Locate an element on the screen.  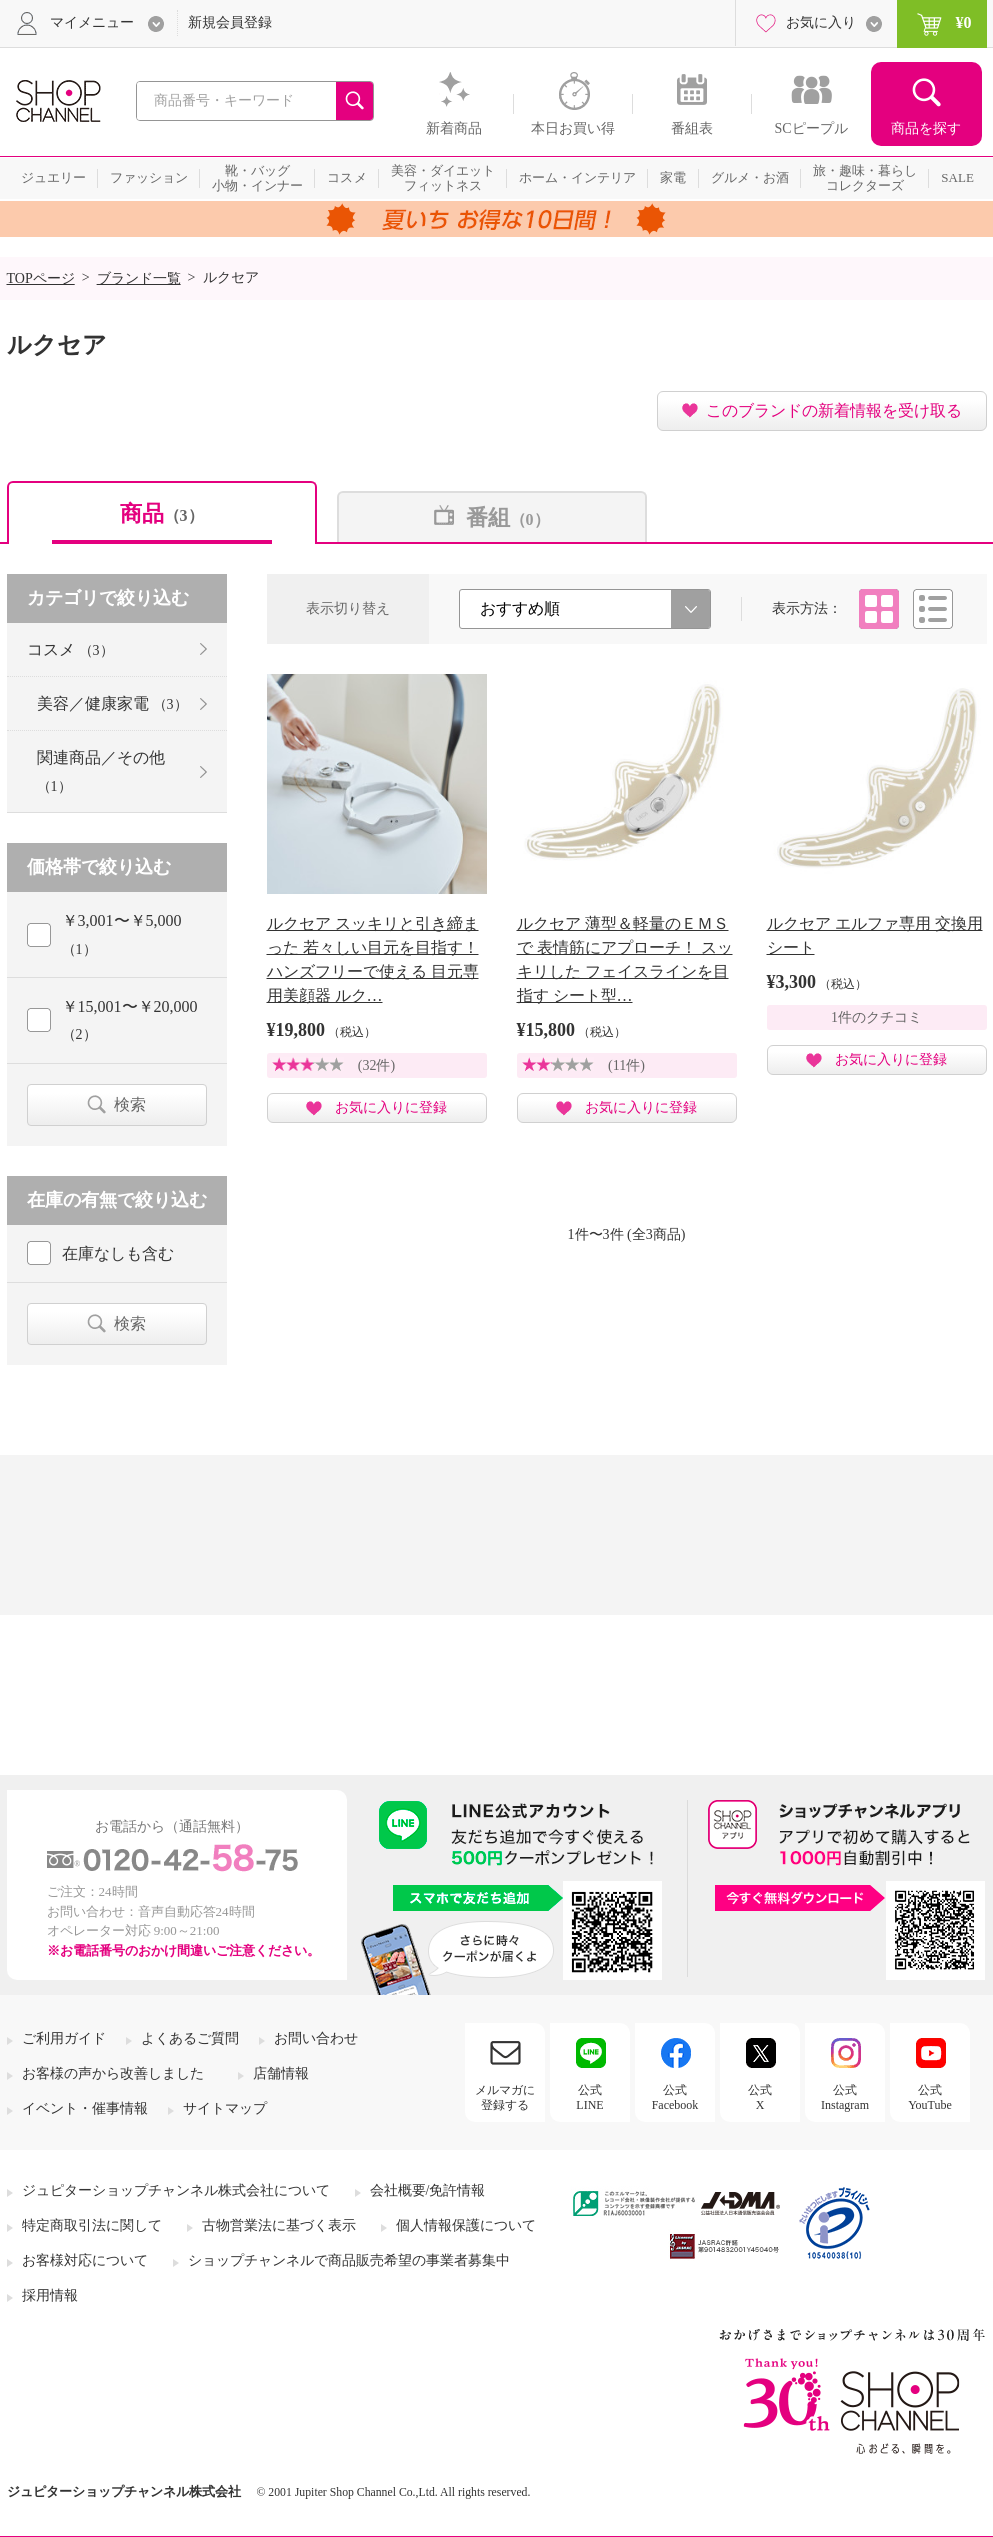
ご利用ガイド is located at coordinates (64, 2038).